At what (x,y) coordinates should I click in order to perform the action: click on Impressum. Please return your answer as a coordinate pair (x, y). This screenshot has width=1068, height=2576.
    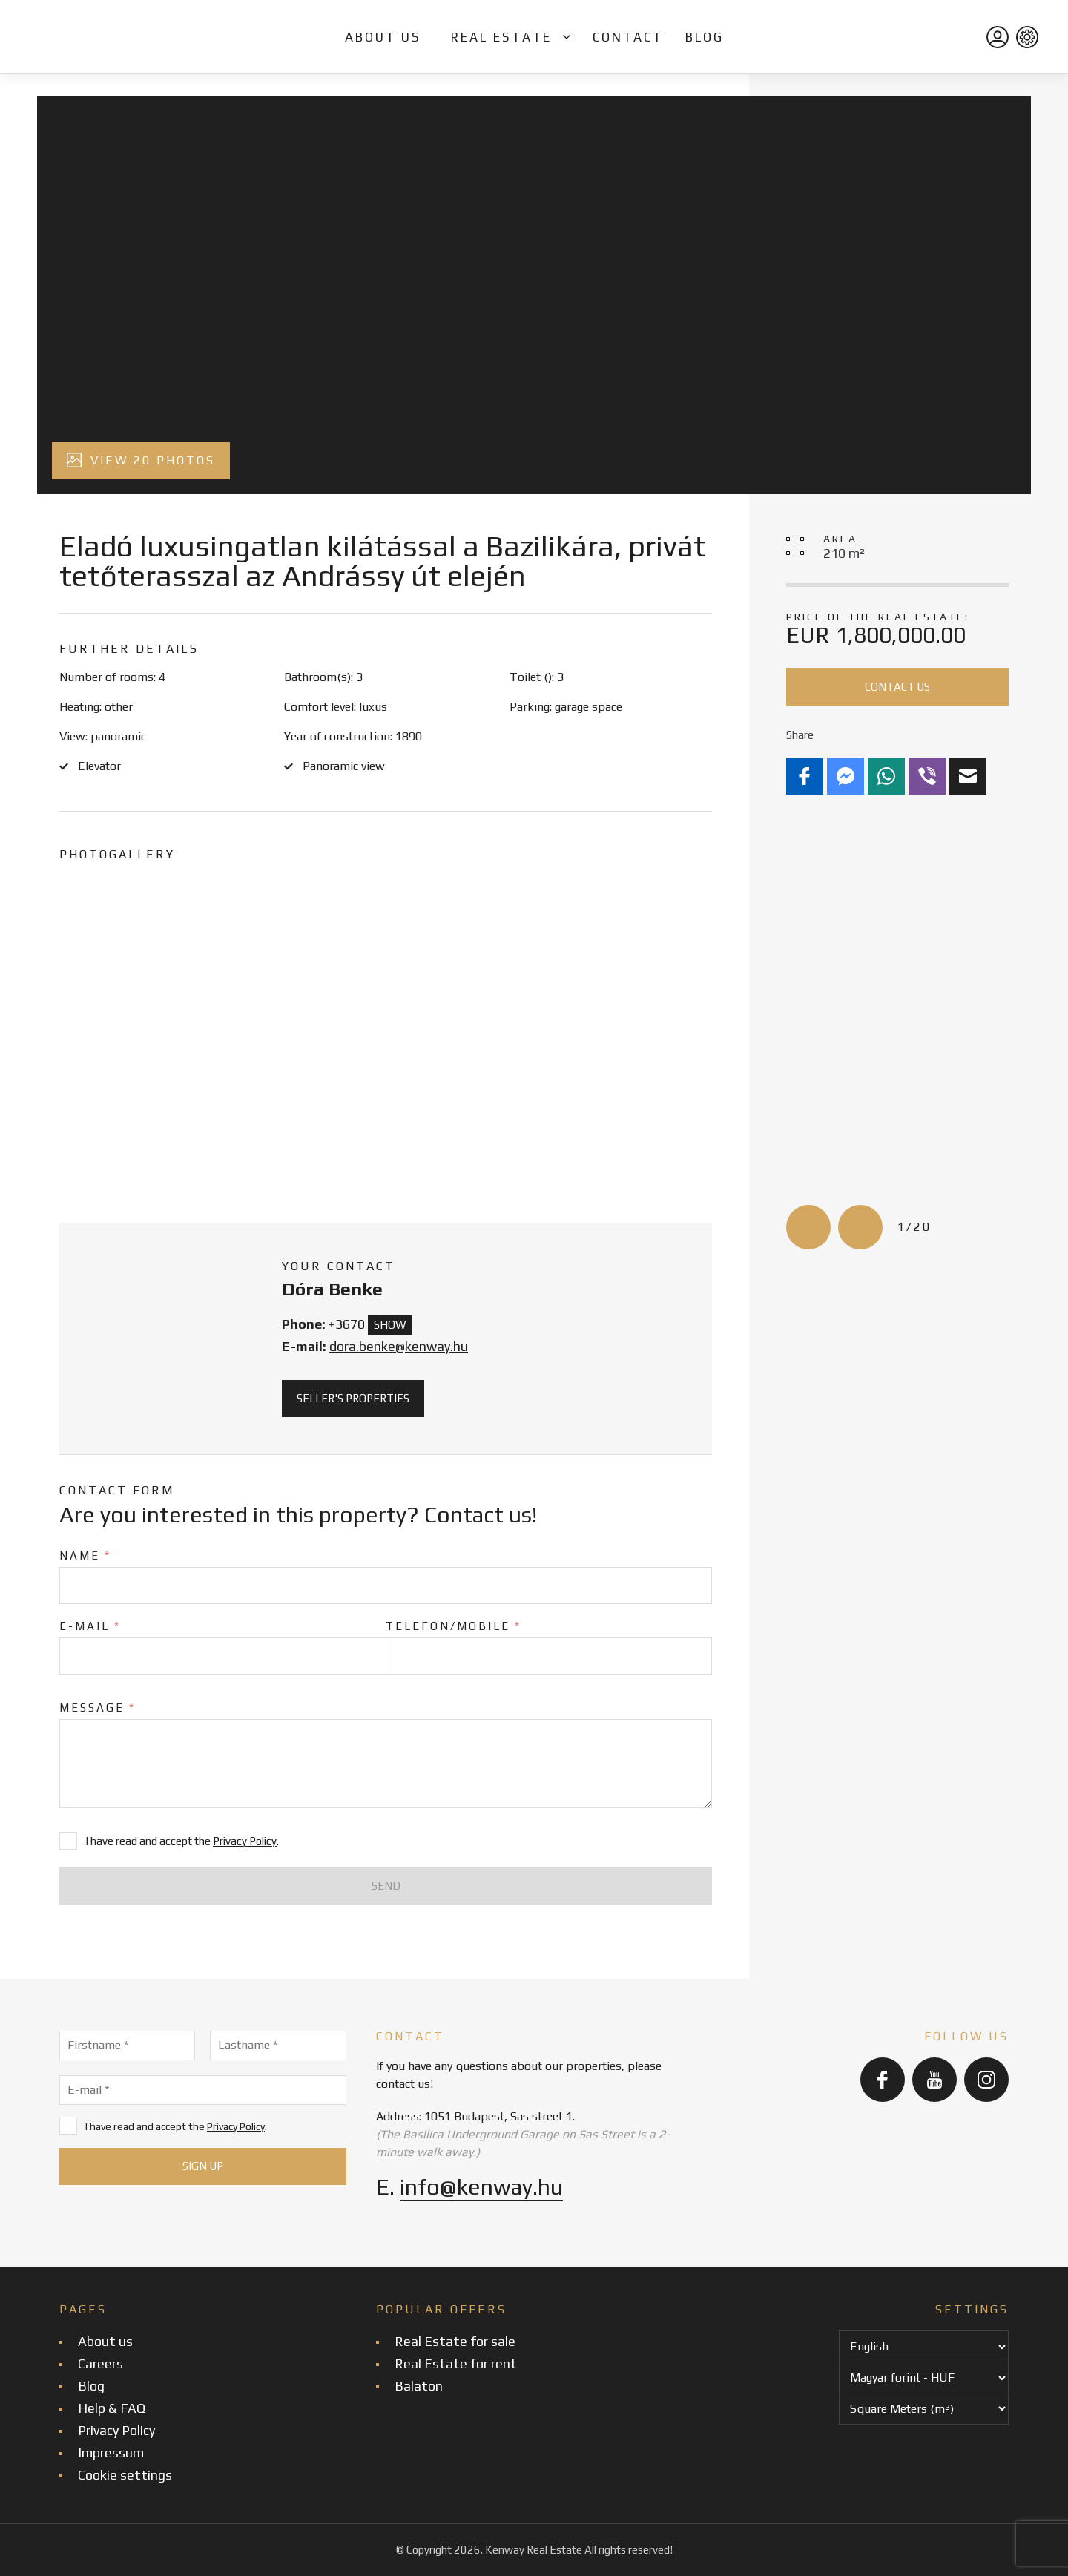
    Looking at the image, I should click on (111, 2452).